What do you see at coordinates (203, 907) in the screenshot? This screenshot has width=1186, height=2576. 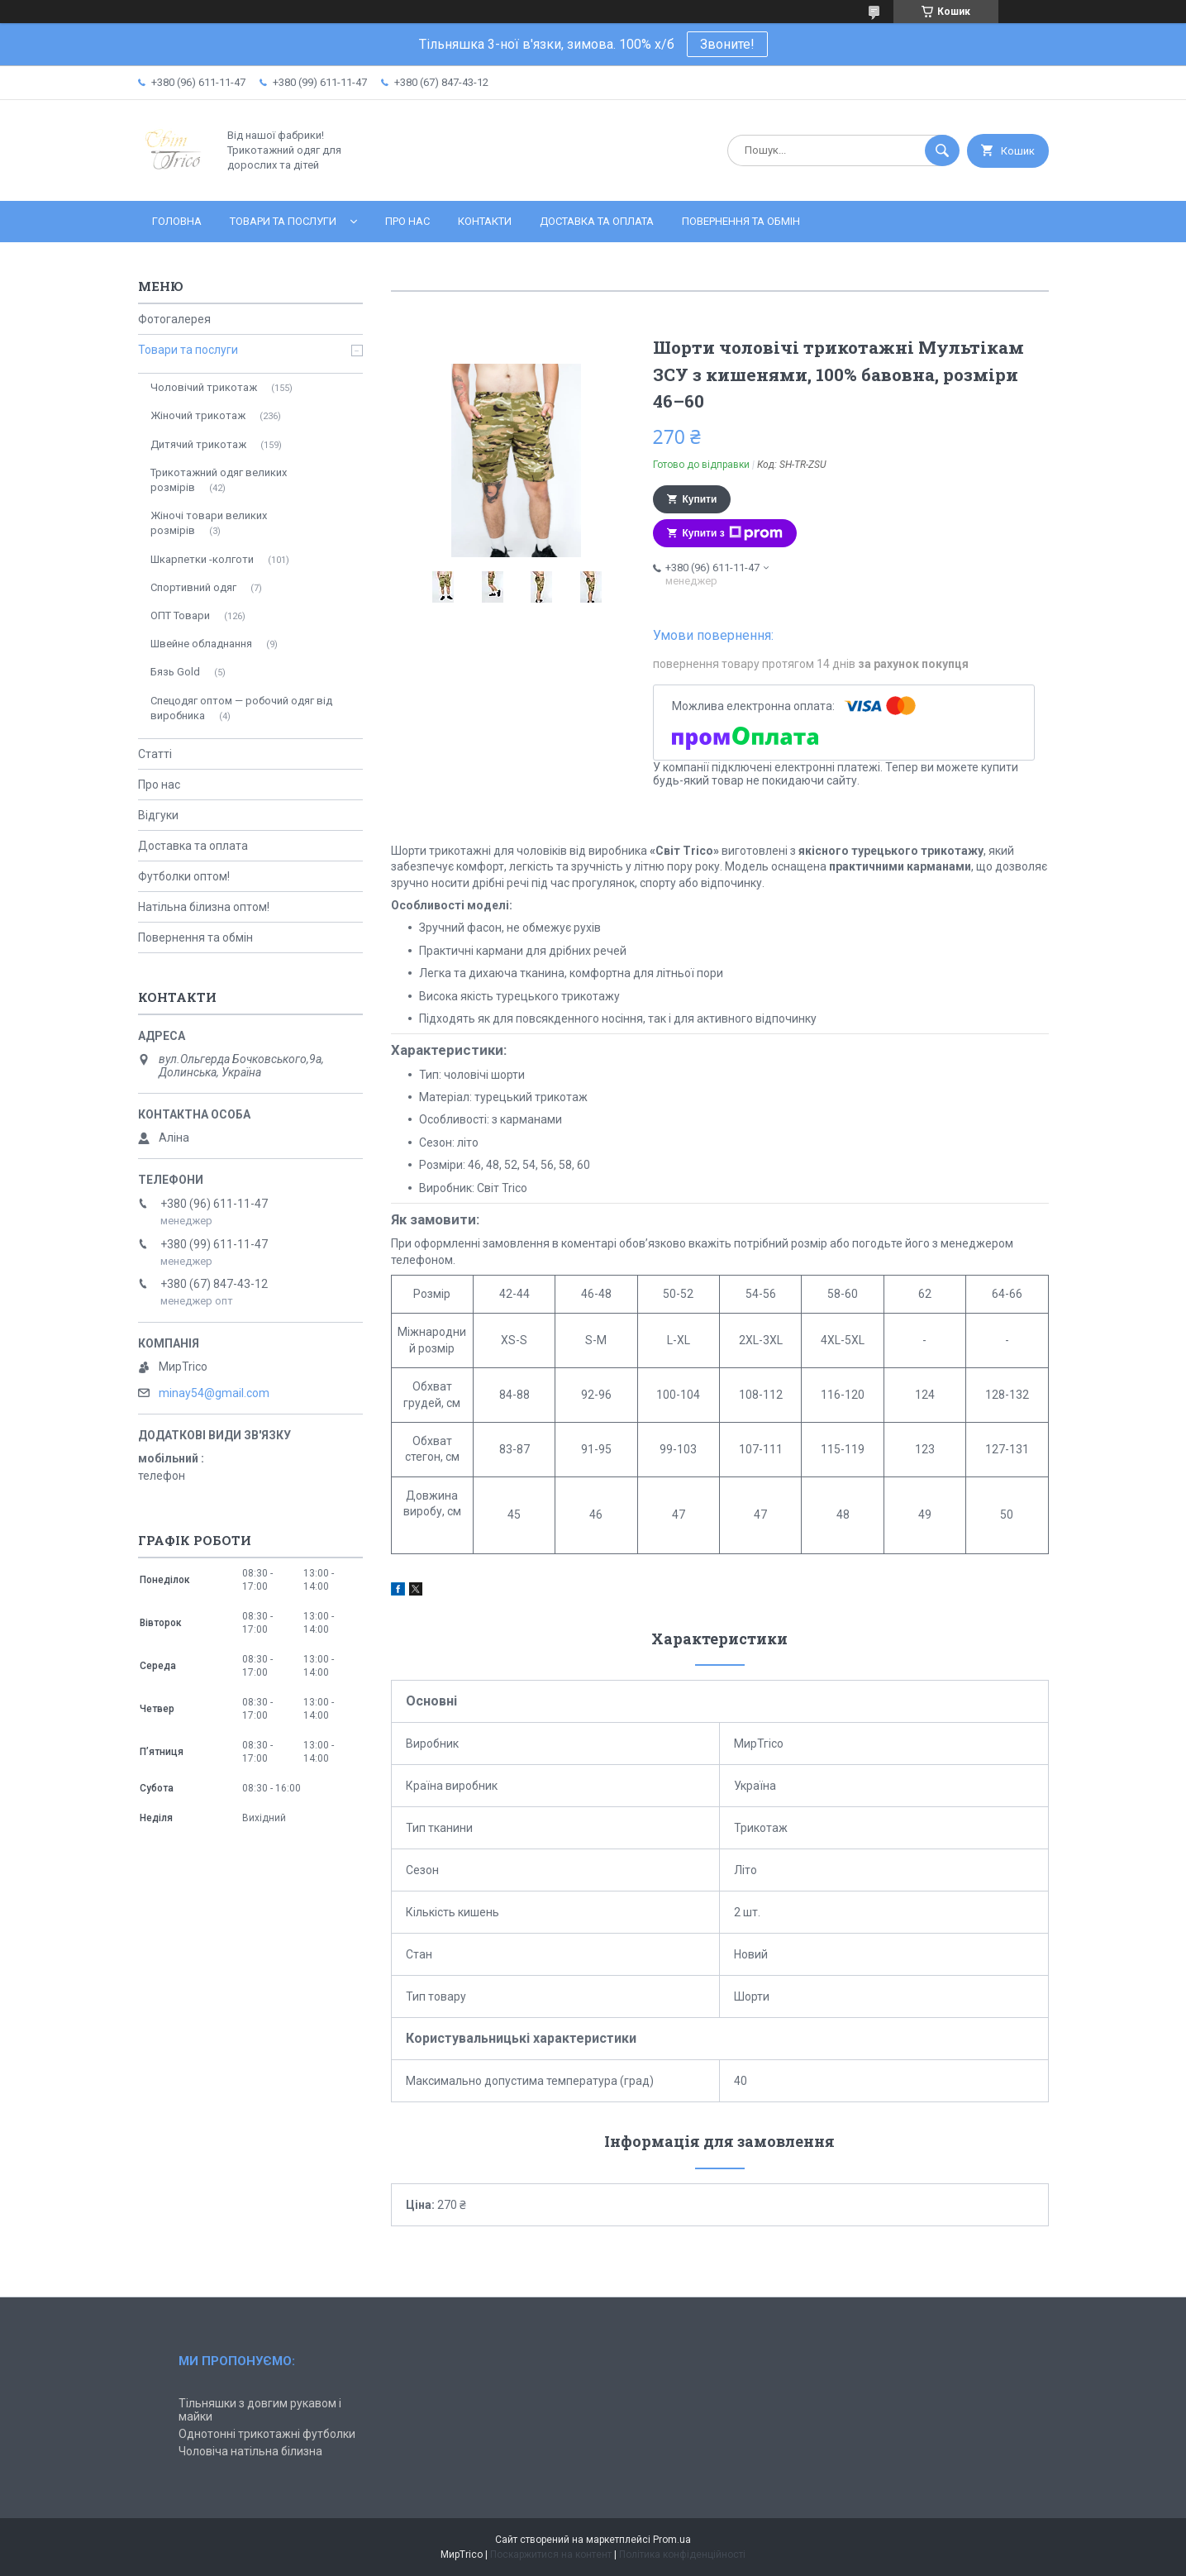 I see `Натільна білизна оптом!` at bounding box center [203, 907].